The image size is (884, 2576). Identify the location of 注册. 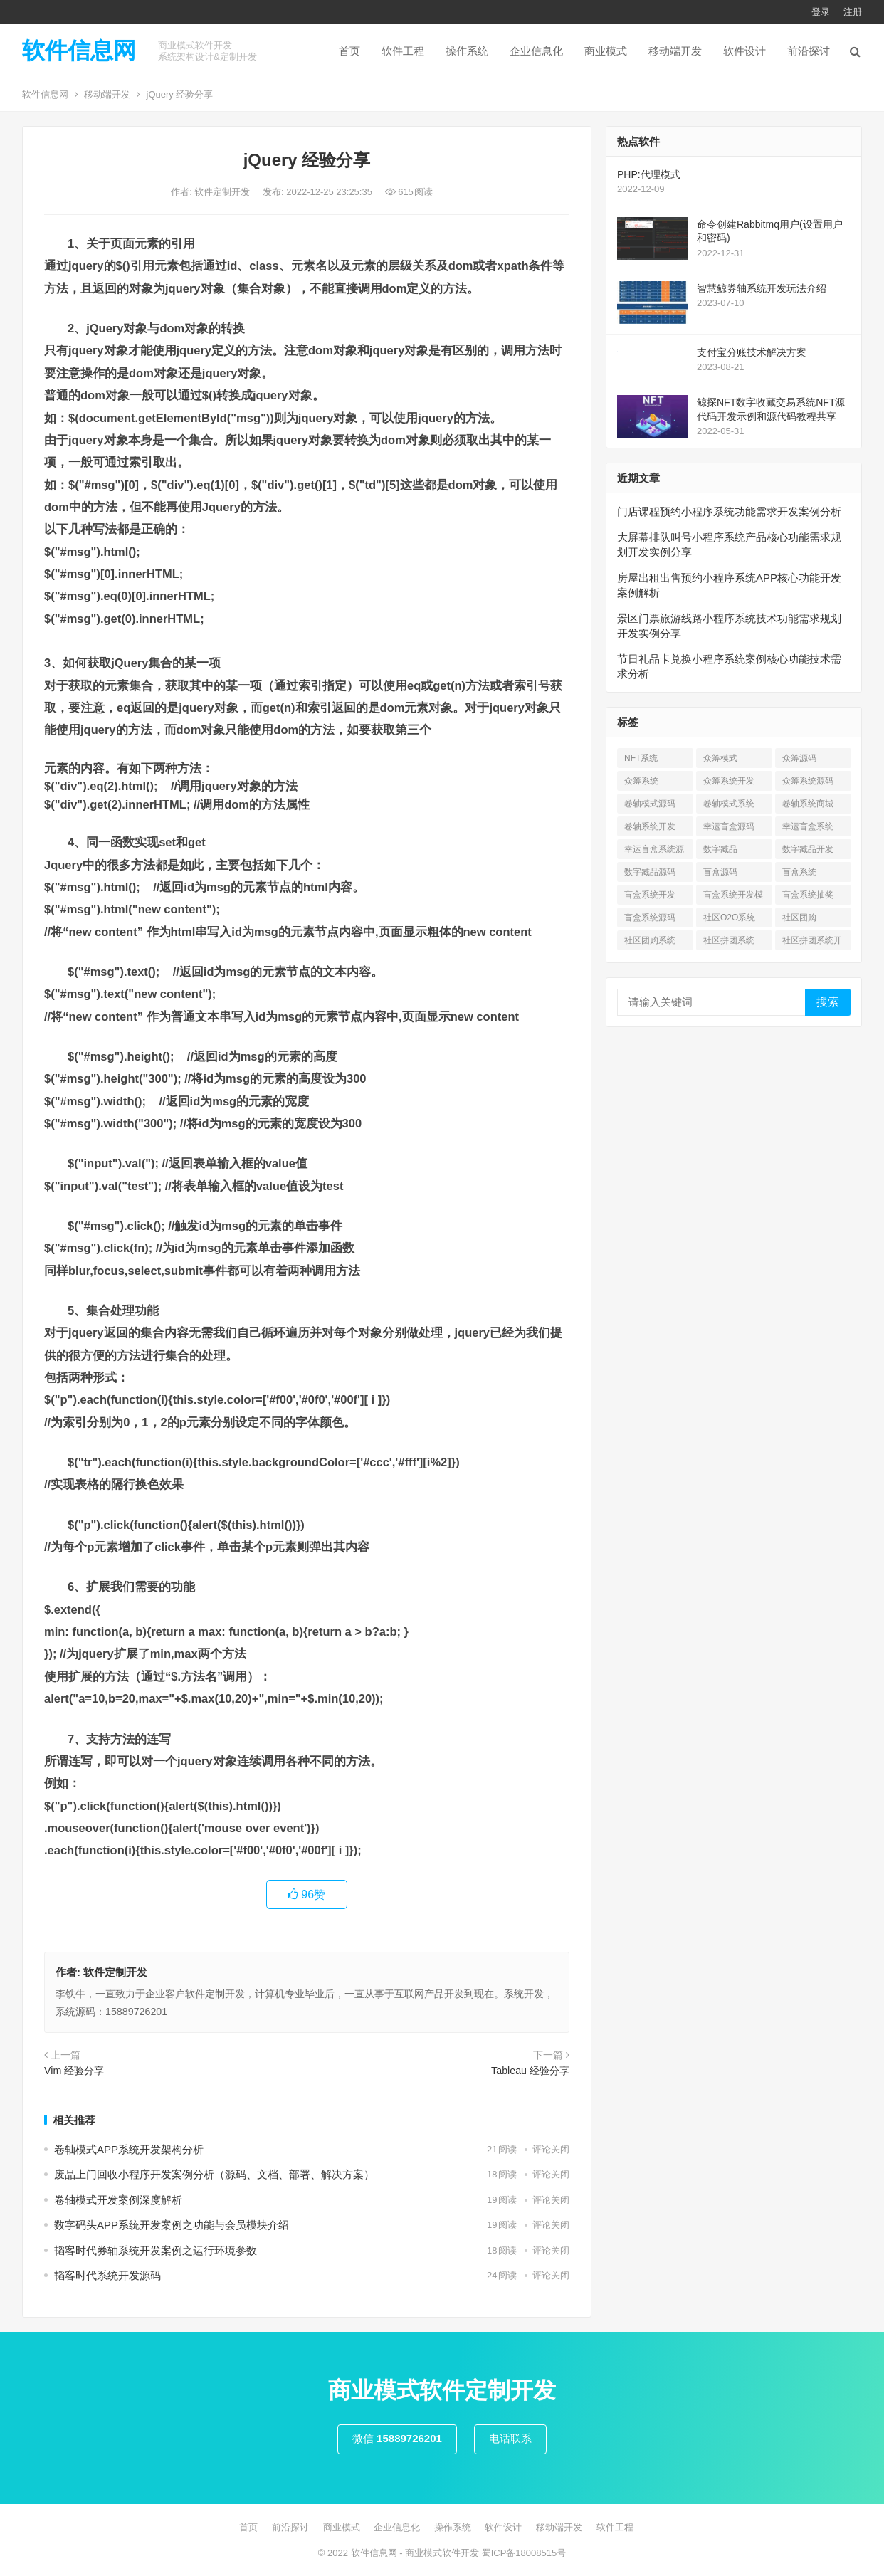
(852, 11).